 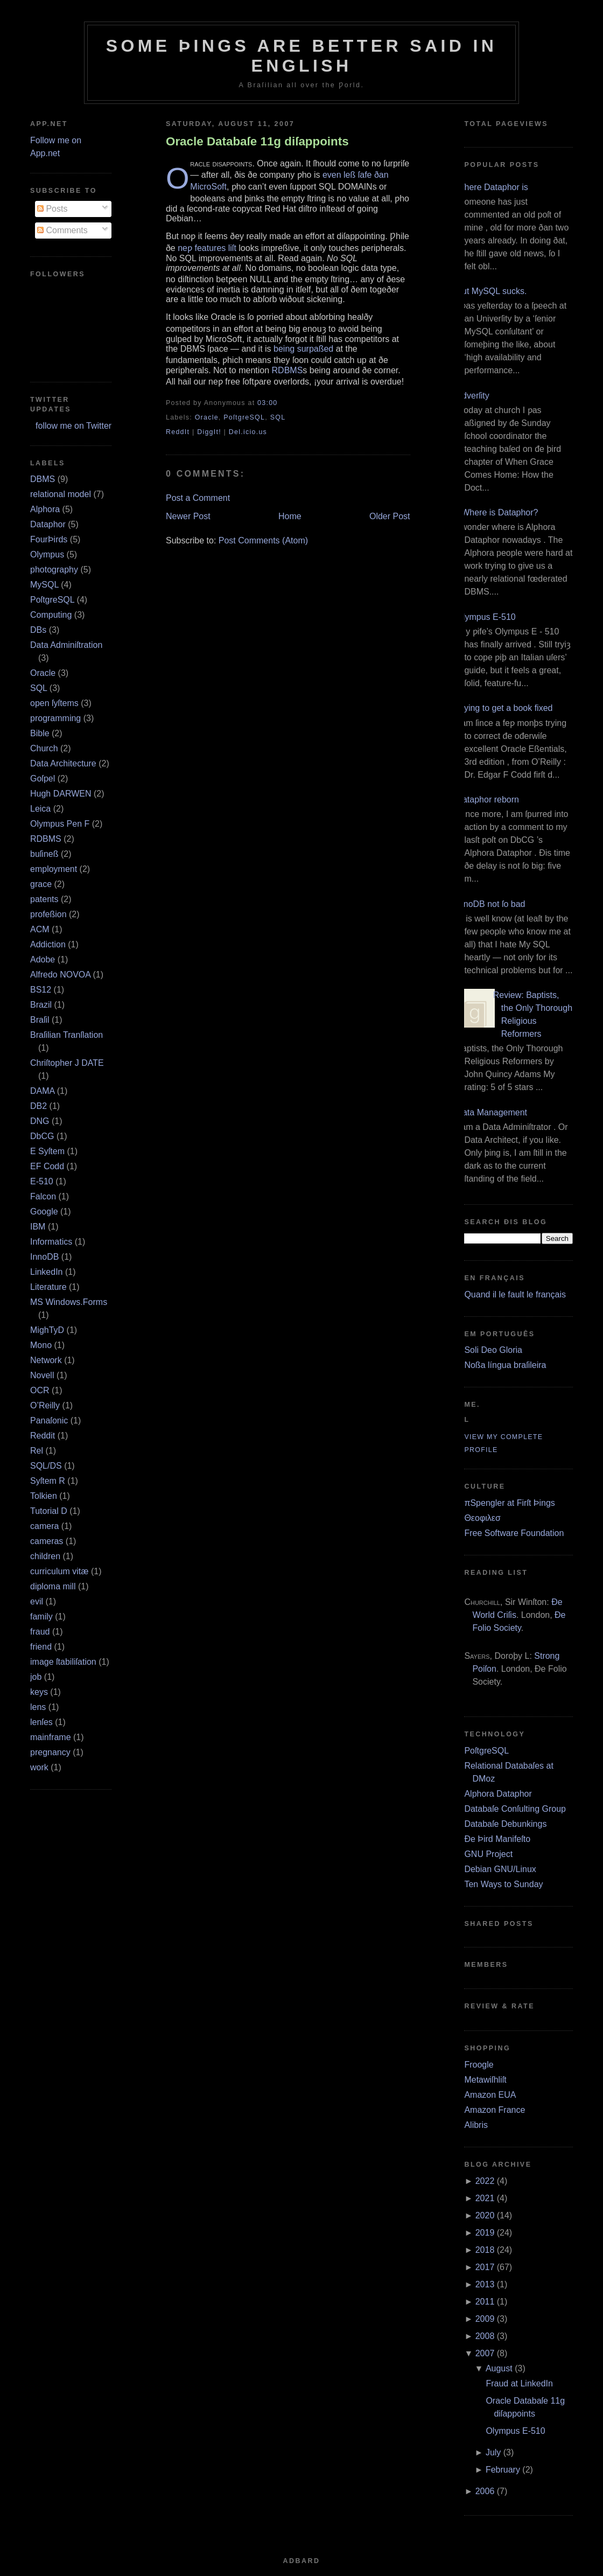 I want to click on photography, so click(x=54, y=569).